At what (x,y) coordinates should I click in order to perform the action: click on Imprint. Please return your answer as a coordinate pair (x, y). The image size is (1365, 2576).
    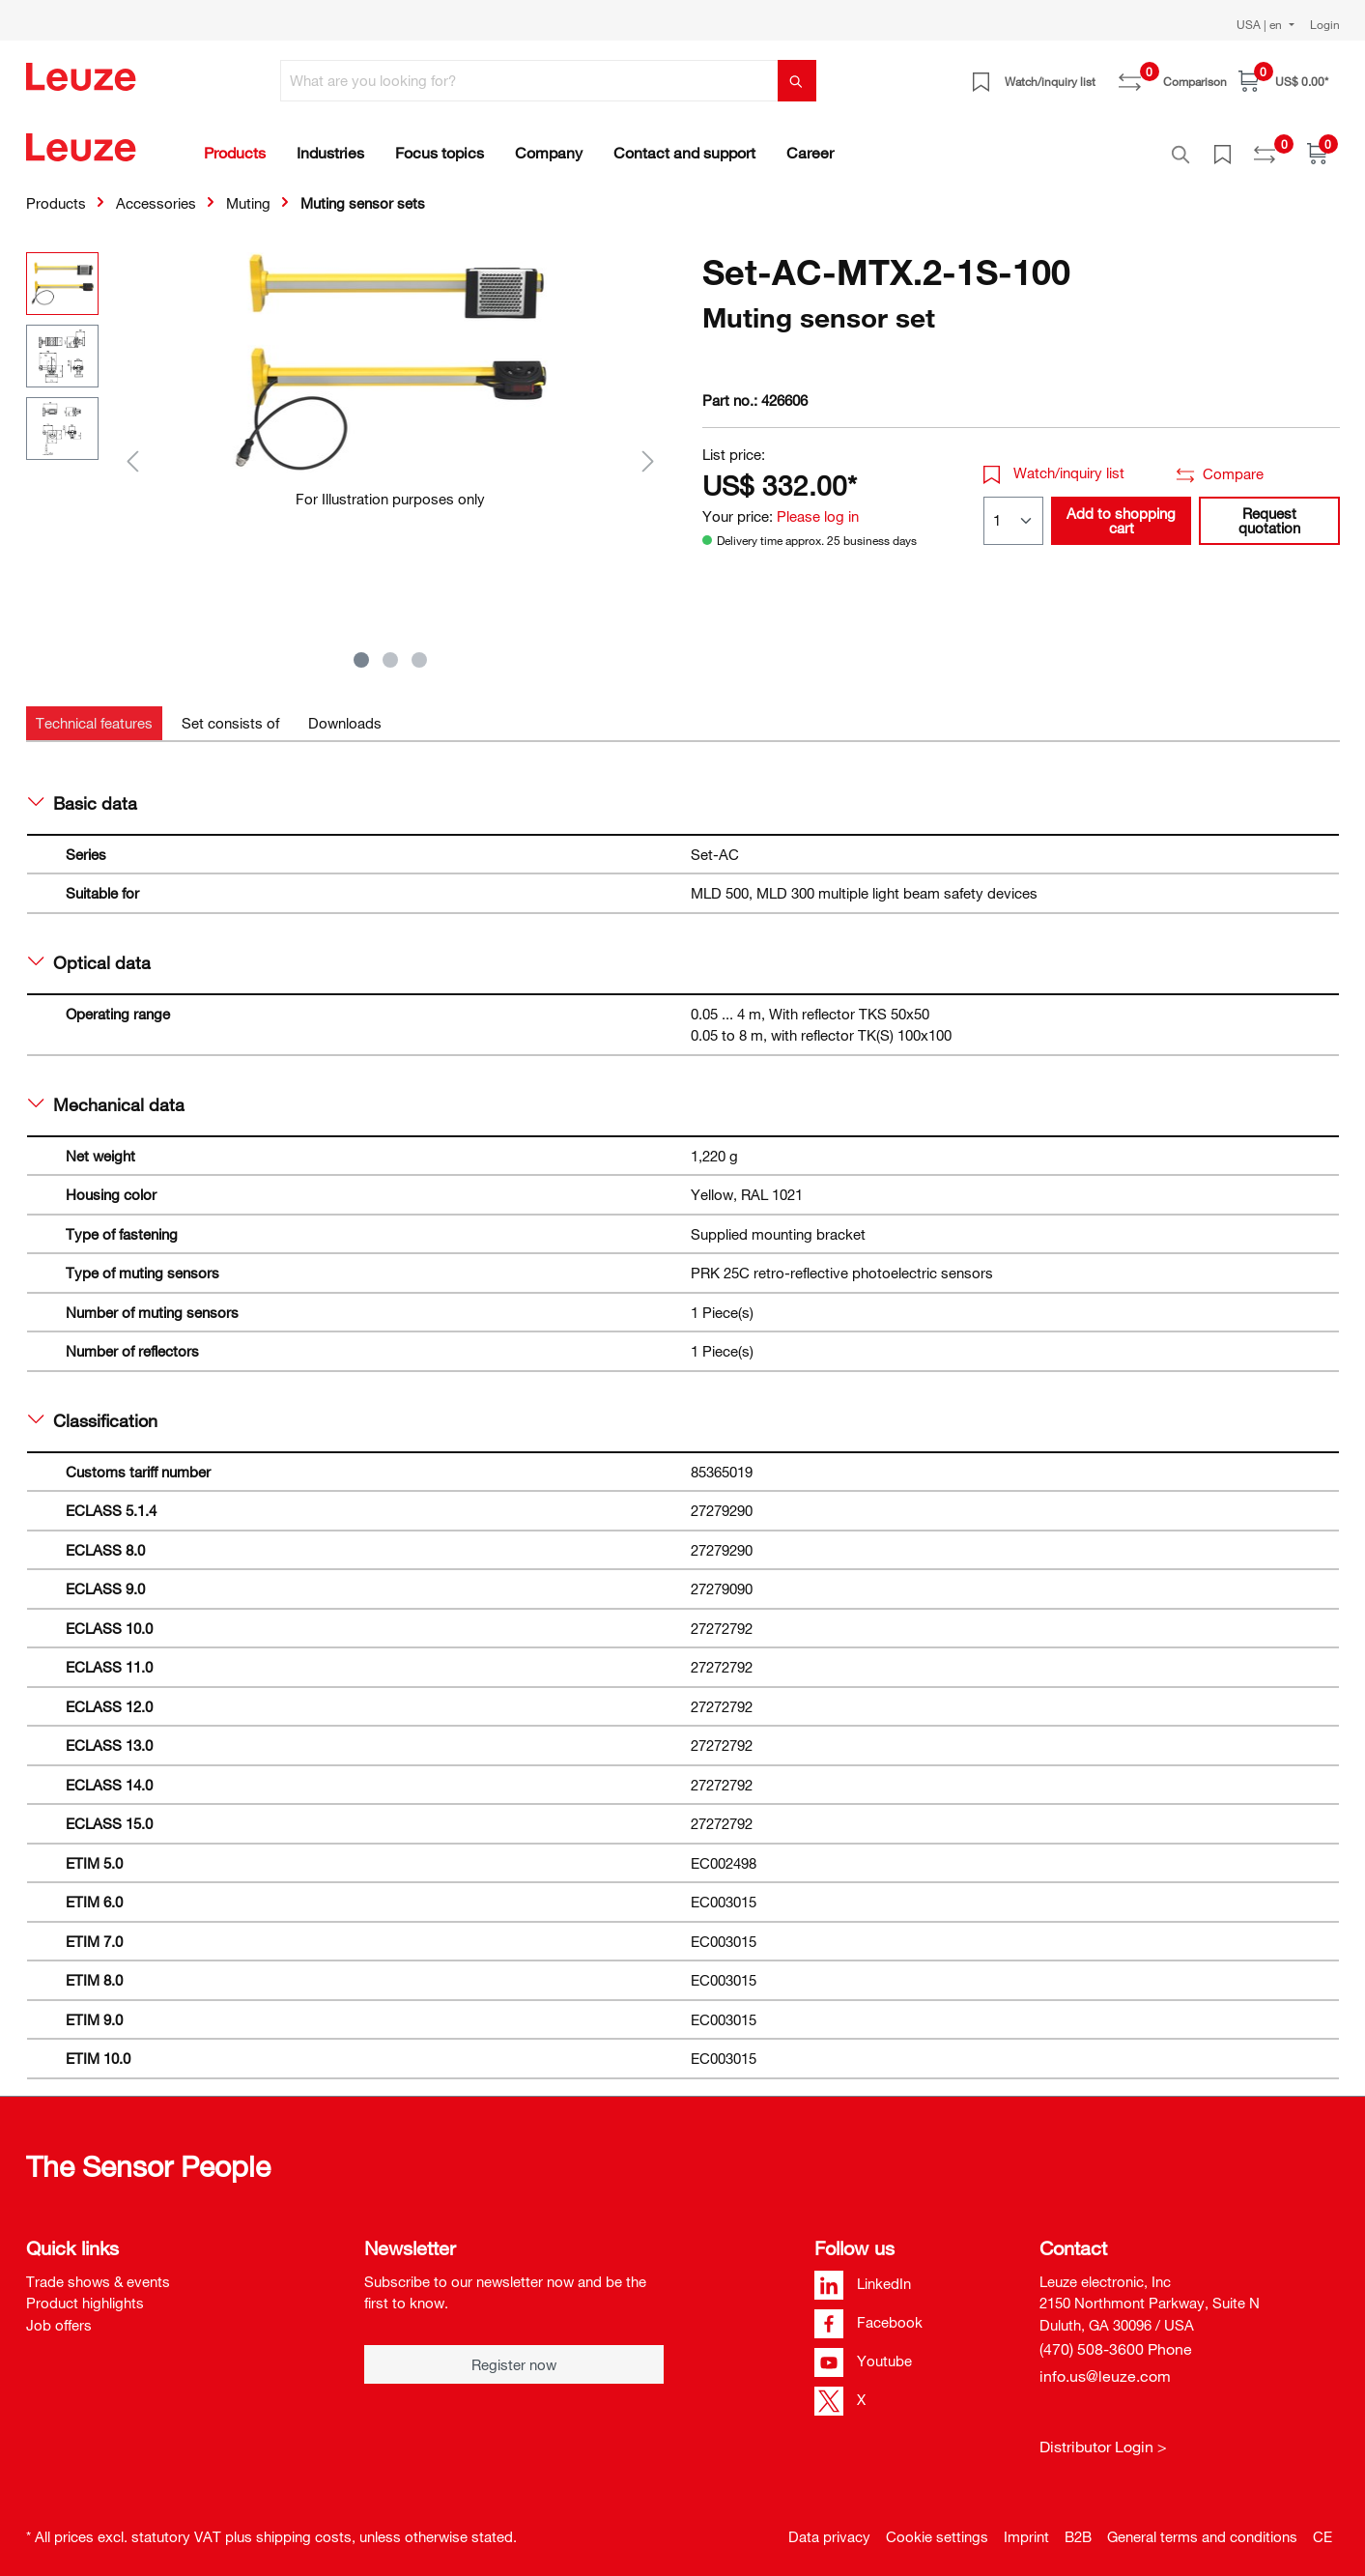
    Looking at the image, I should click on (1026, 2525).